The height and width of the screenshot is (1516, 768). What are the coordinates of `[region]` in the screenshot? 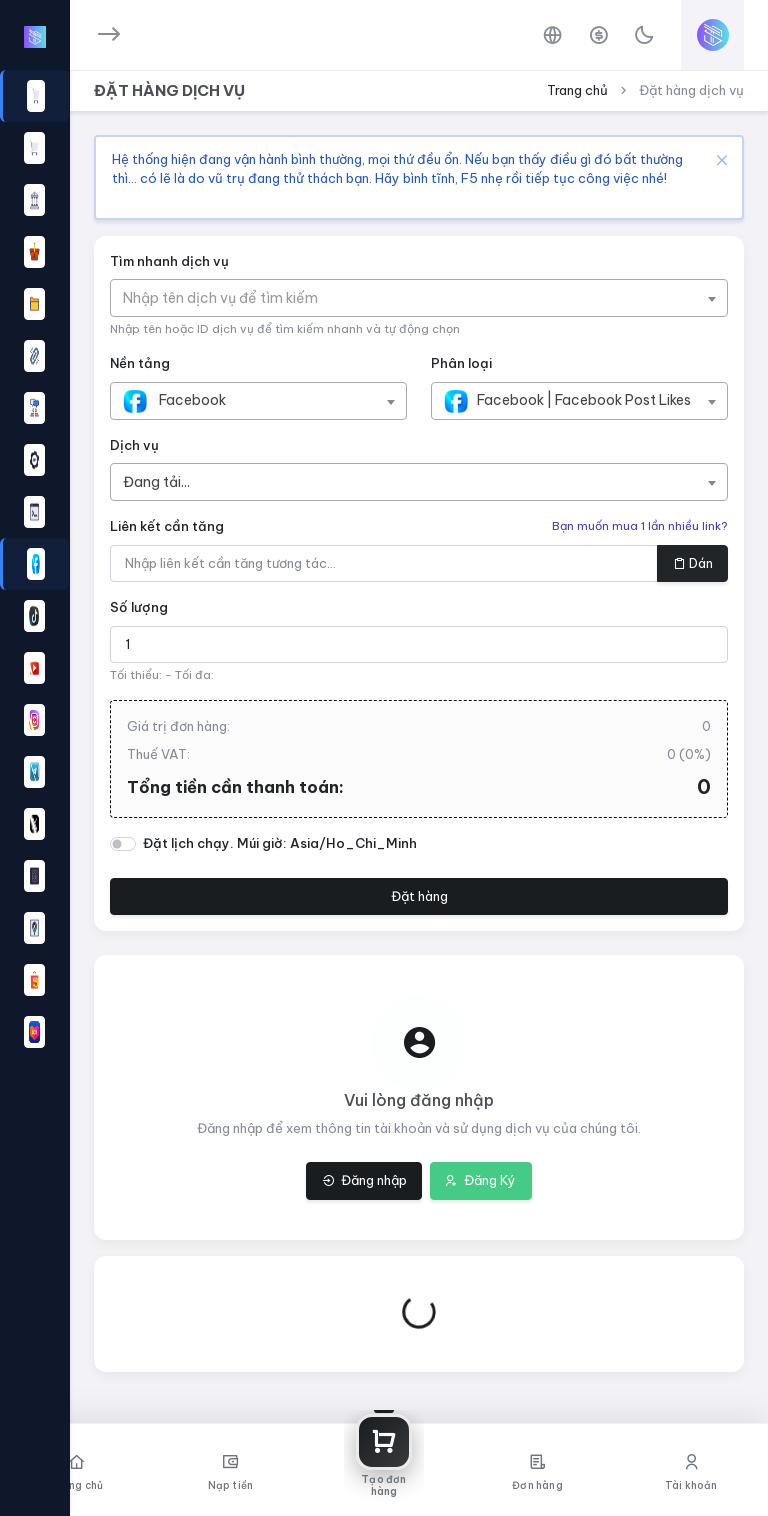 It's located at (34, 745).